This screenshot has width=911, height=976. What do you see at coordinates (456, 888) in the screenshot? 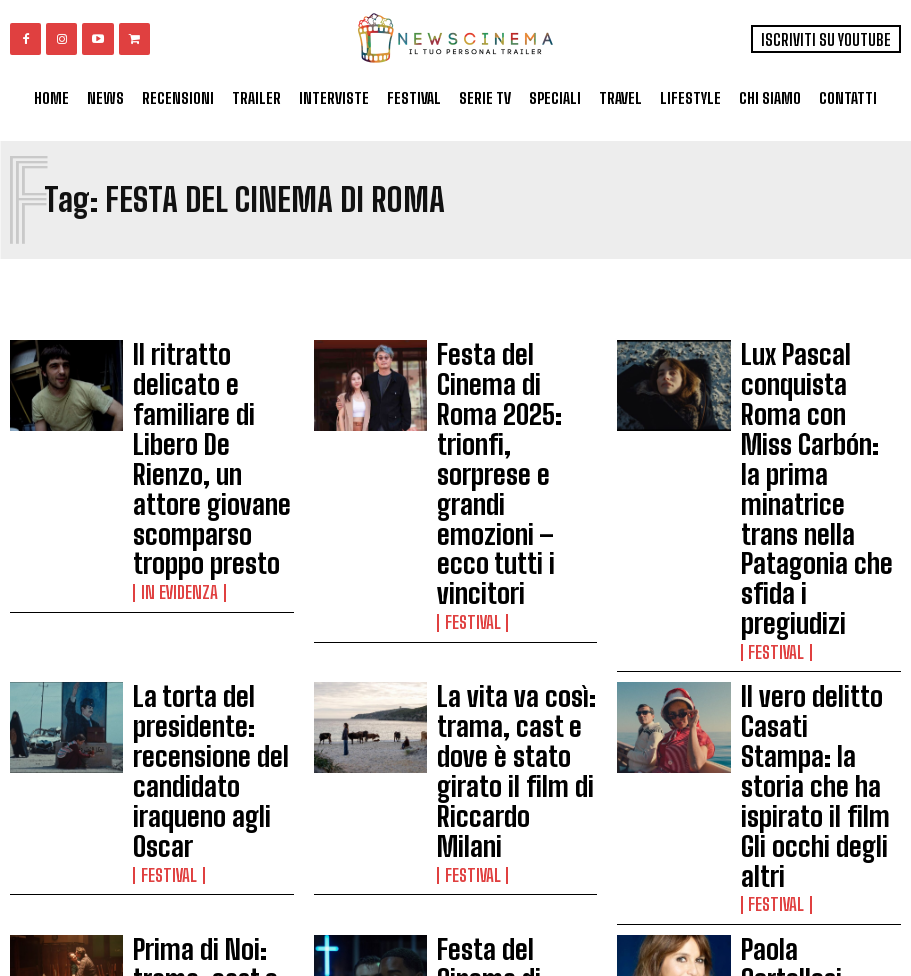
I see `Load more` at bounding box center [456, 888].